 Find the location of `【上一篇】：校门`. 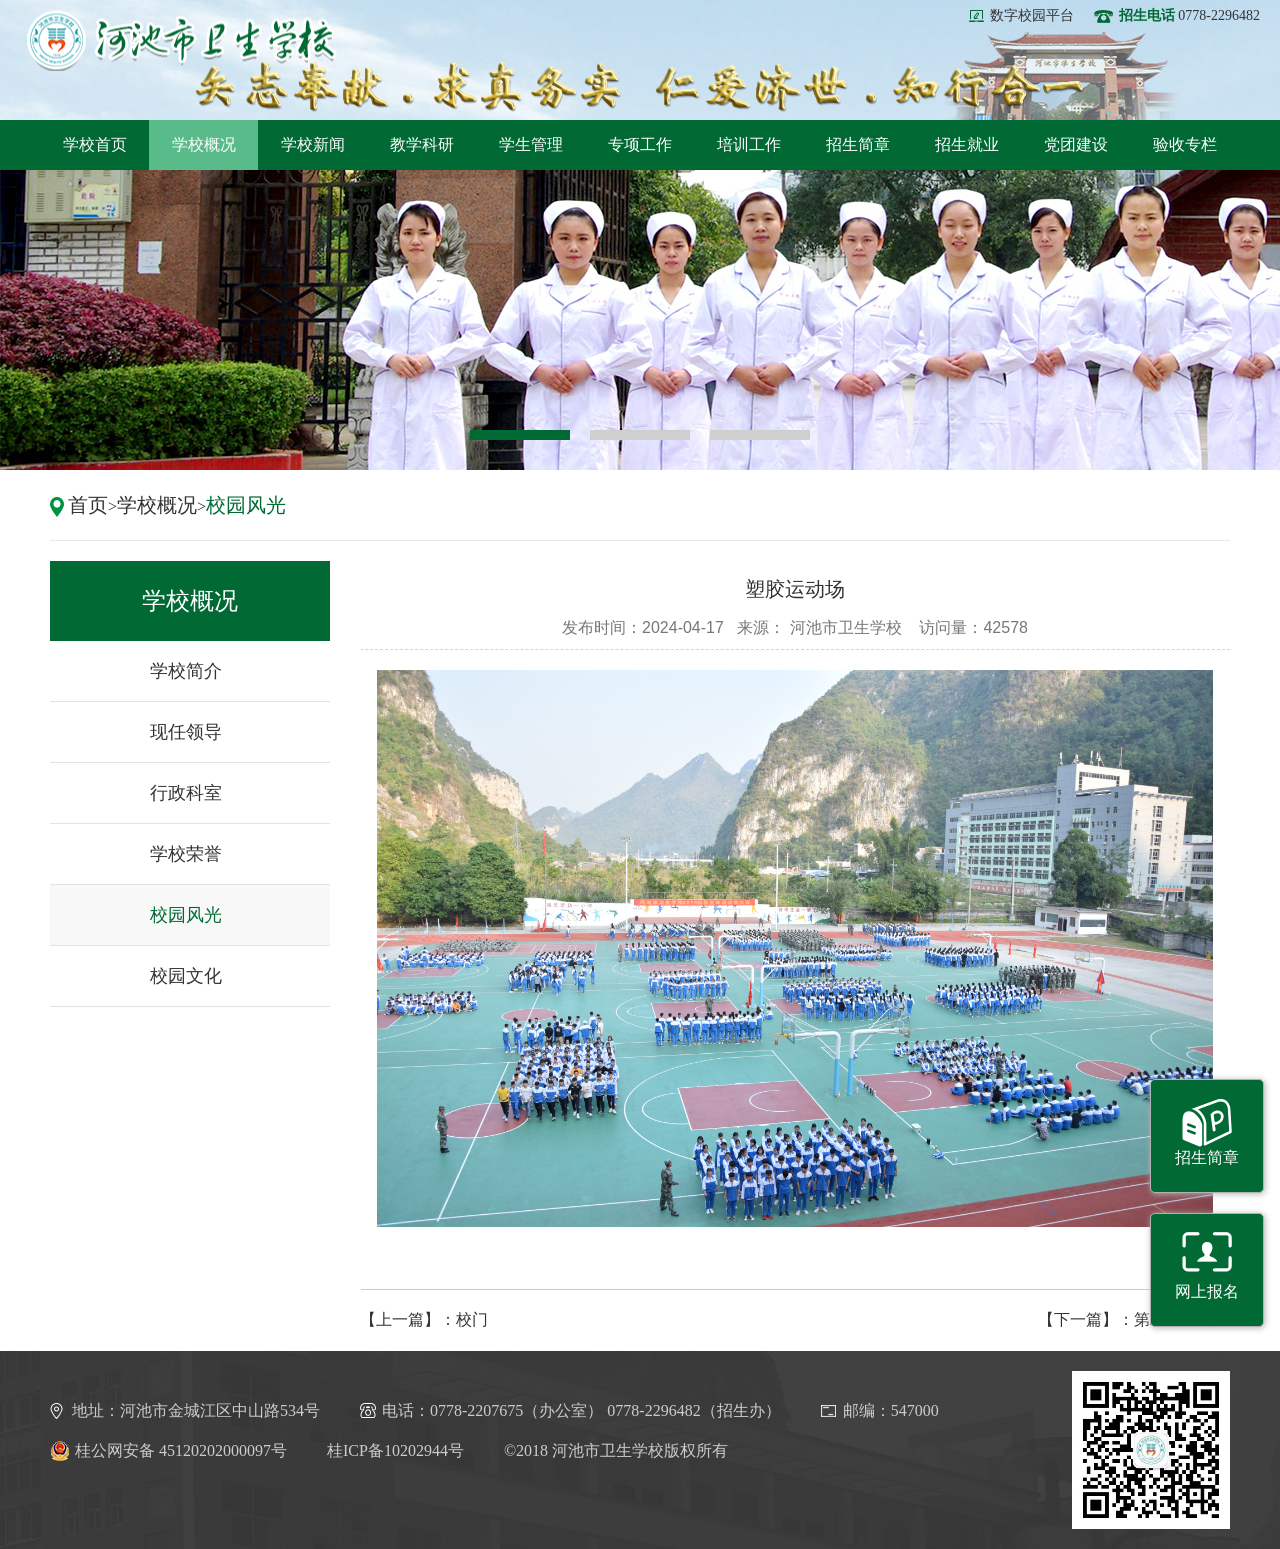

【上一篇】：校门 is located at coordinates (424, 1319).